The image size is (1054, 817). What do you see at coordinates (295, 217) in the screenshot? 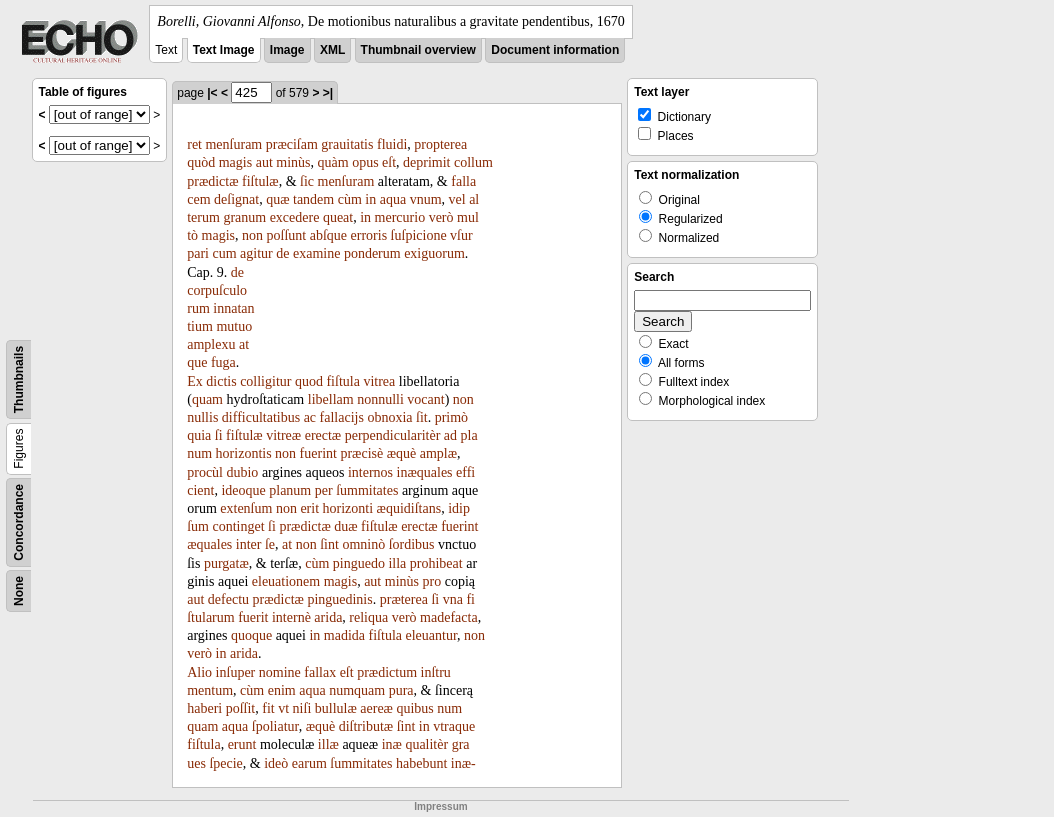
I see `excedere` at bounding box center [295, 217].